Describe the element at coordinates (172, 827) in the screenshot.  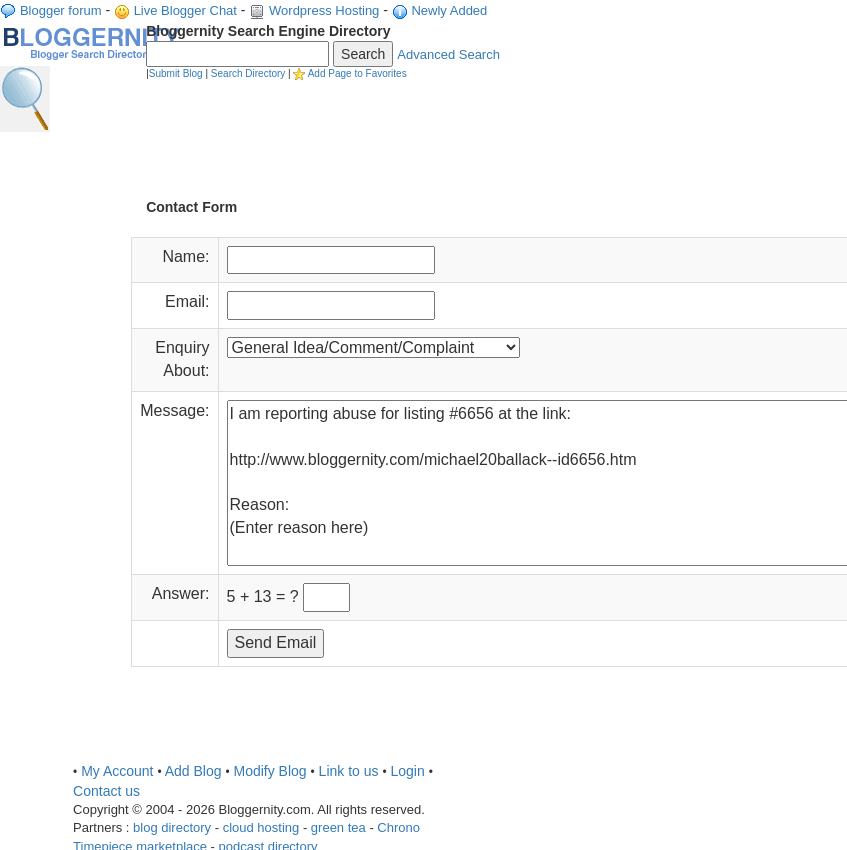
I see `blog directory` at that location.